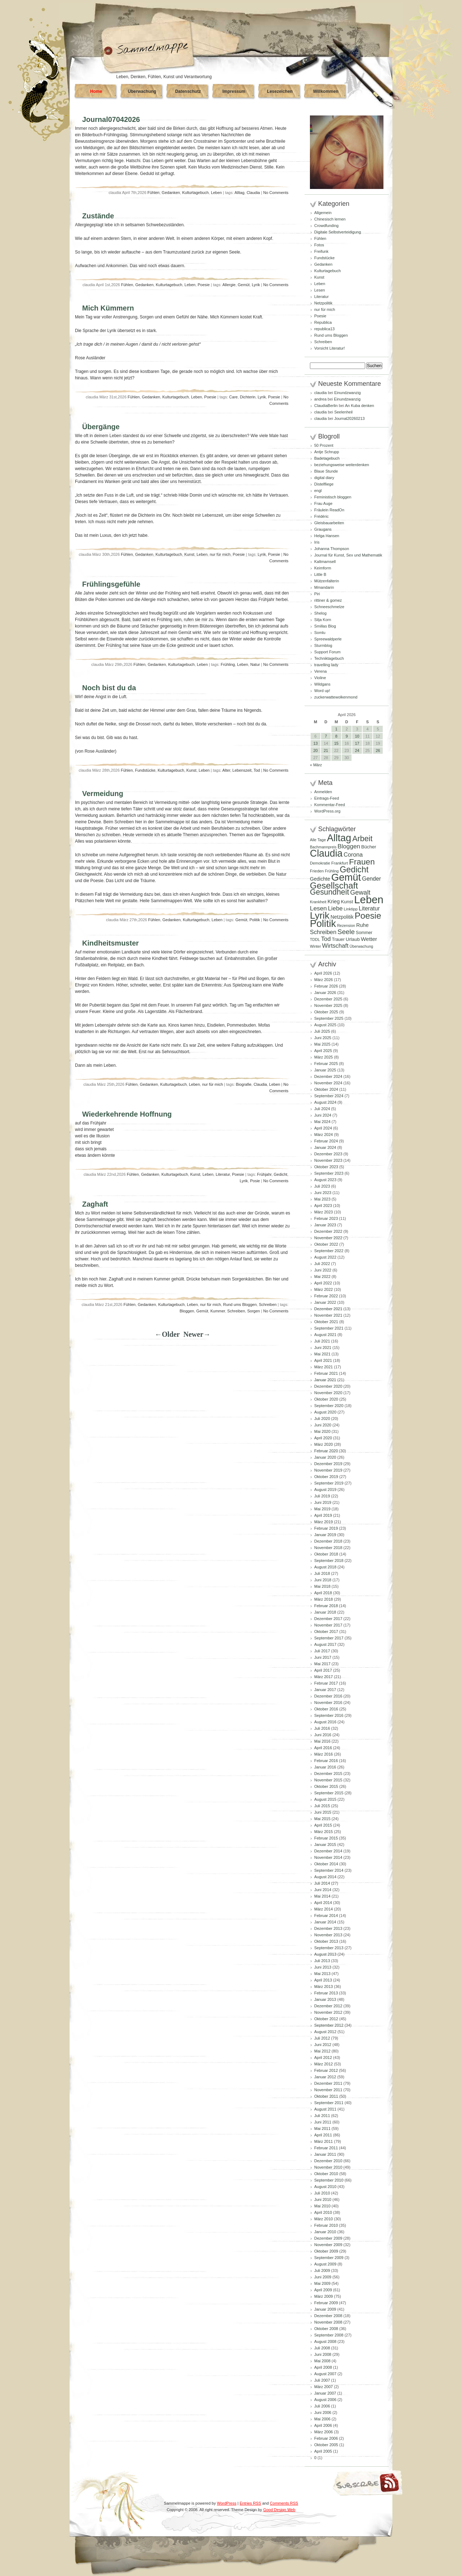 This screenshot has height=2576, width=462. Describe the element at coordinates (111, 584) in the screenshot. I see `Frühlingsgefühle` at that location.